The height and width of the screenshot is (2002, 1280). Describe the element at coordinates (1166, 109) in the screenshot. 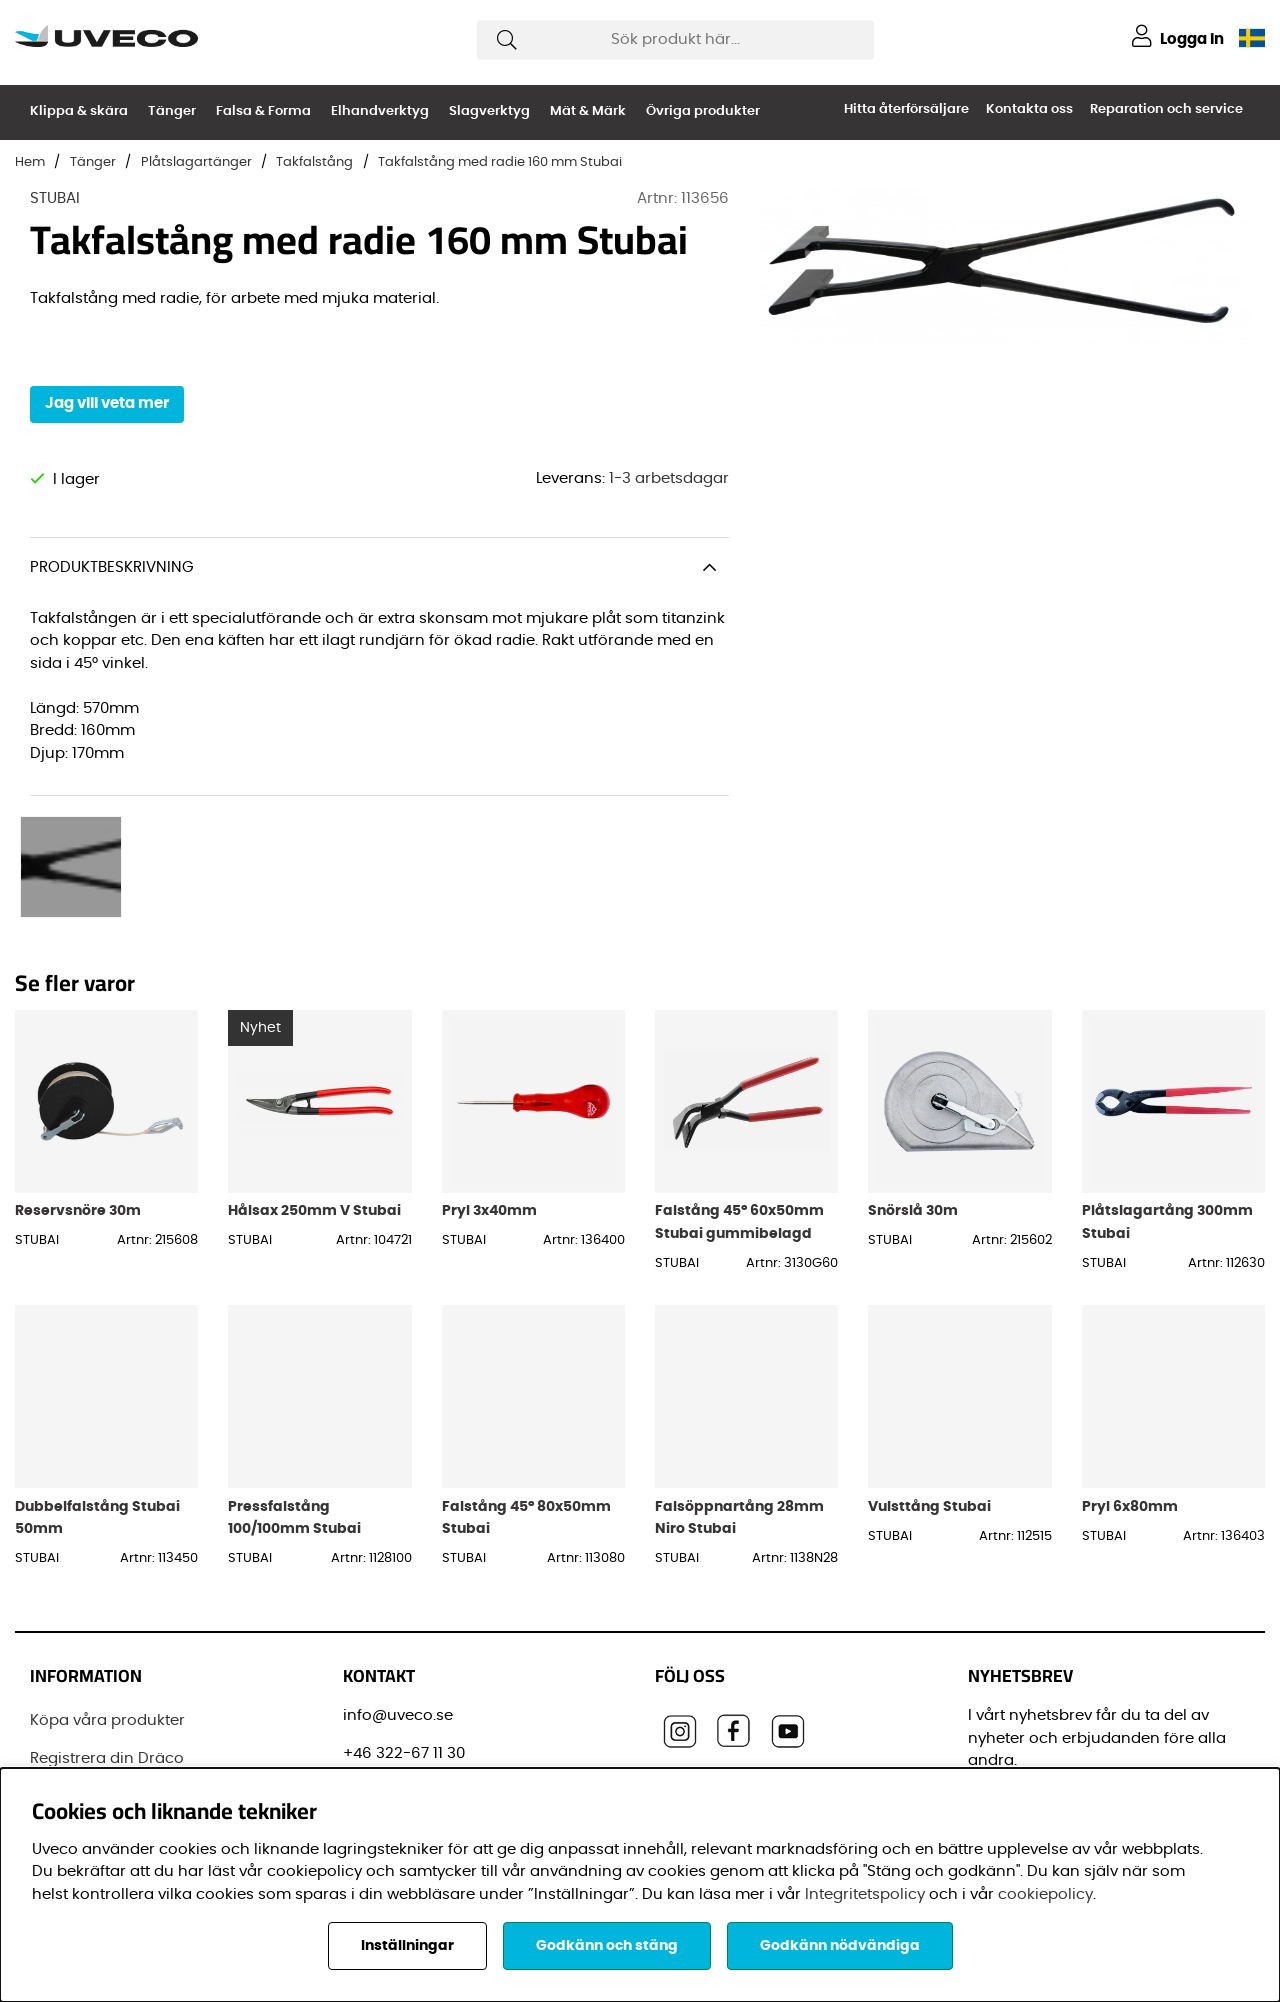

I see `Reparation och service` at that location.